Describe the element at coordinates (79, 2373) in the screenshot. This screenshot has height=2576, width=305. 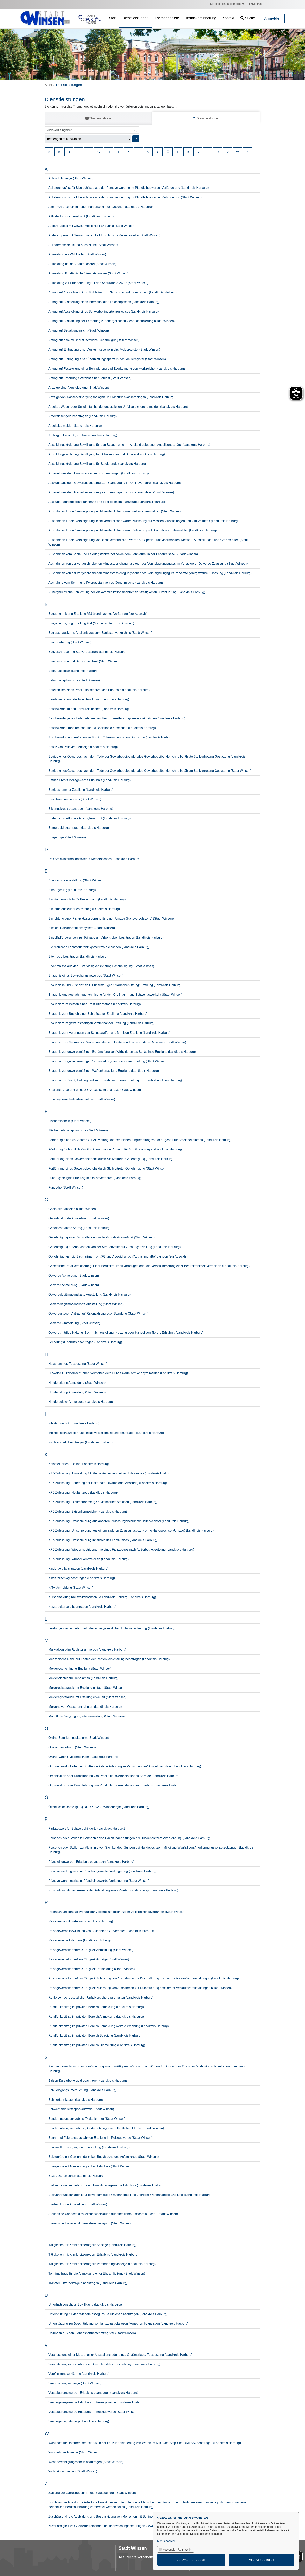
I see `Verpflichtungserklärung (Landkreis Harburg)` at that location.